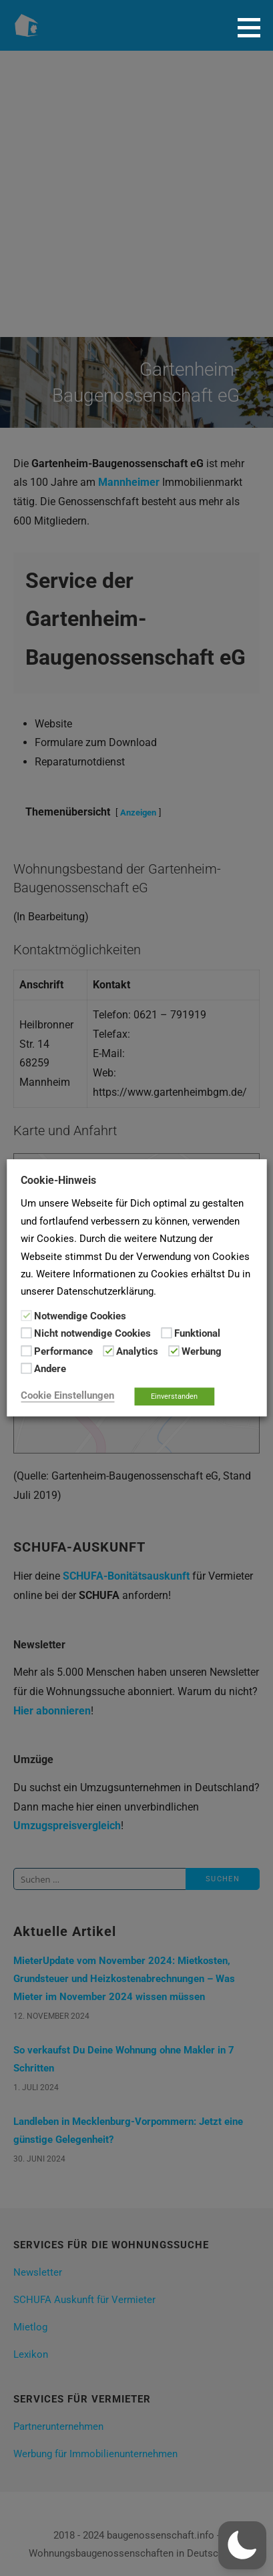  I want to click on Andere, so click(50, 1369).